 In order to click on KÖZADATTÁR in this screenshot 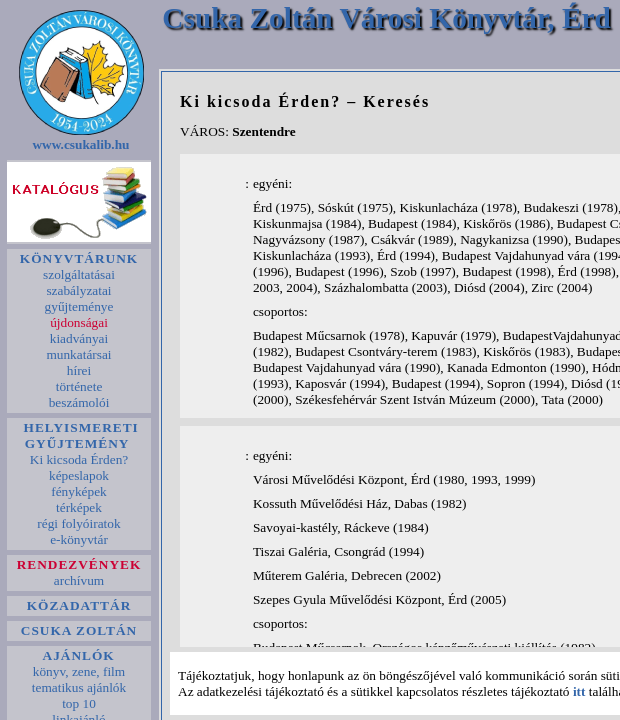, I will do `click(78, 605)`.